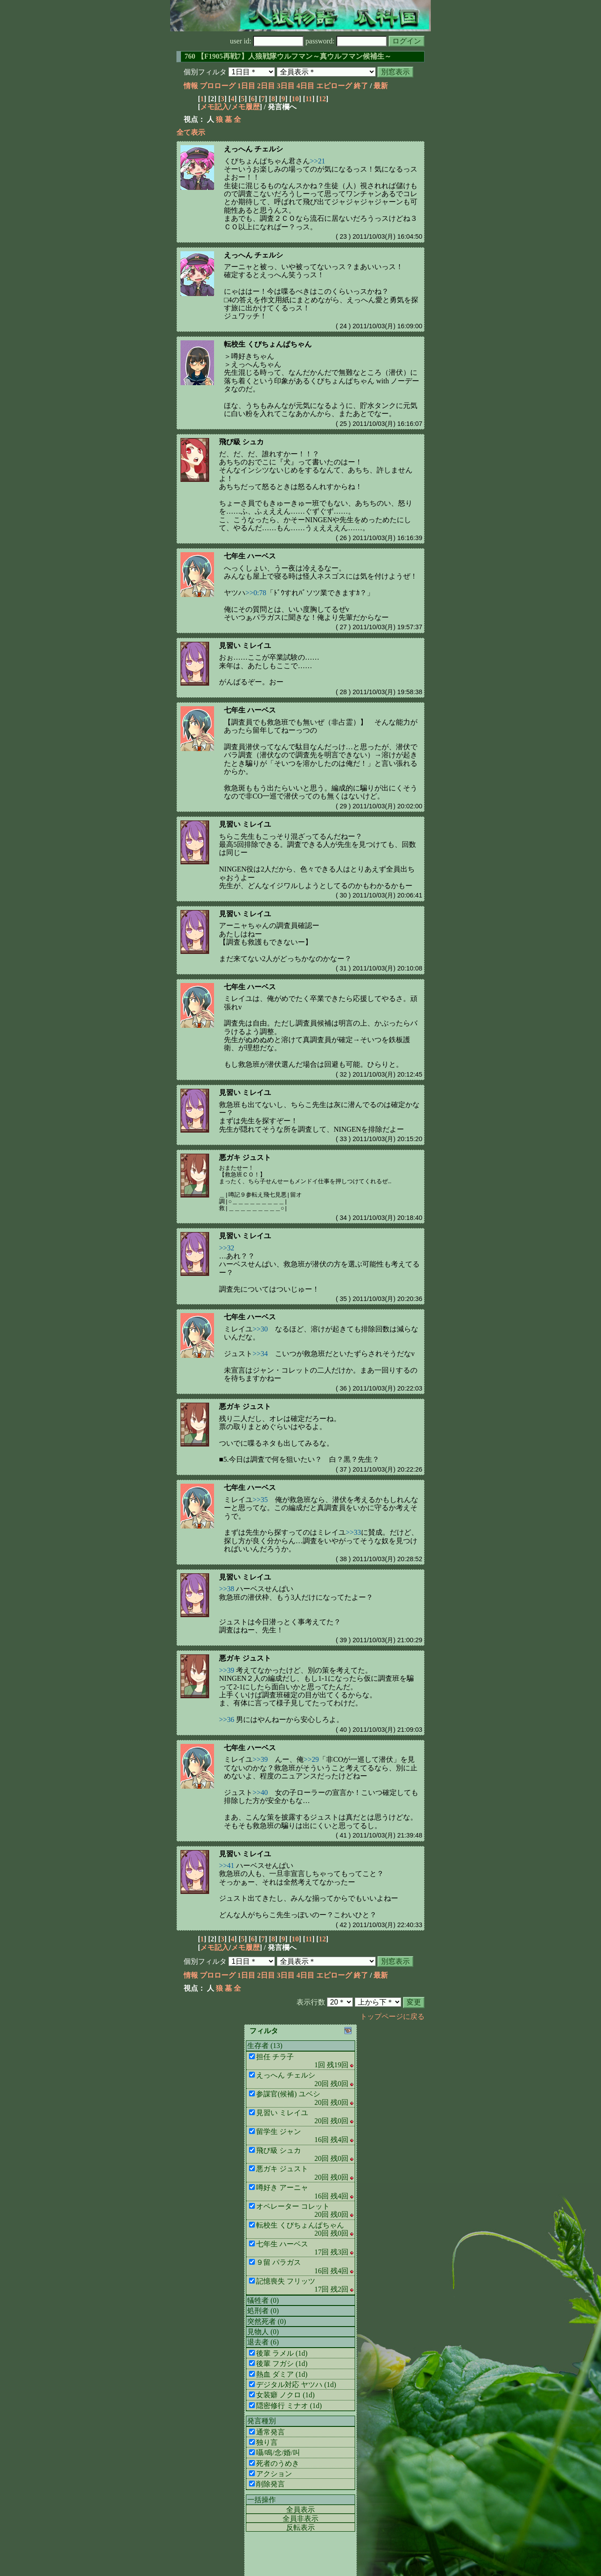  I want to click on 全員非表示, so click(300, 2518).